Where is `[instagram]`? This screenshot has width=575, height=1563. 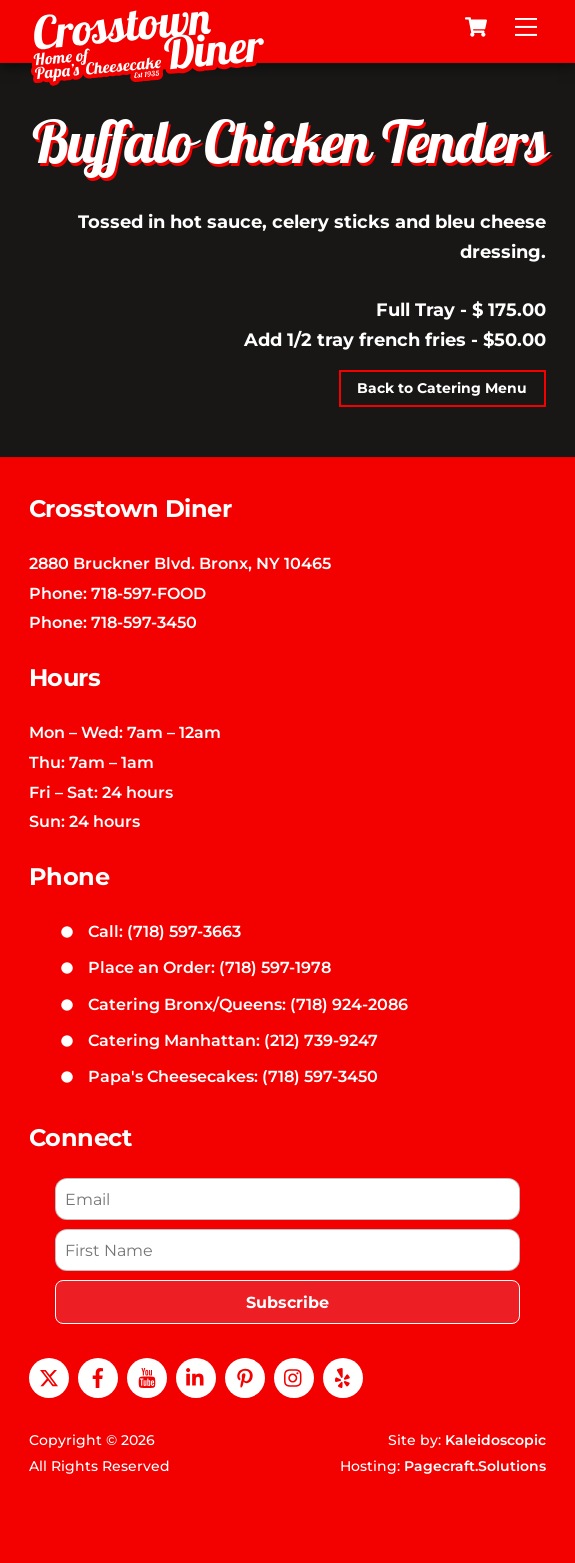
[instagram] is located at coordinates (294, 1376).